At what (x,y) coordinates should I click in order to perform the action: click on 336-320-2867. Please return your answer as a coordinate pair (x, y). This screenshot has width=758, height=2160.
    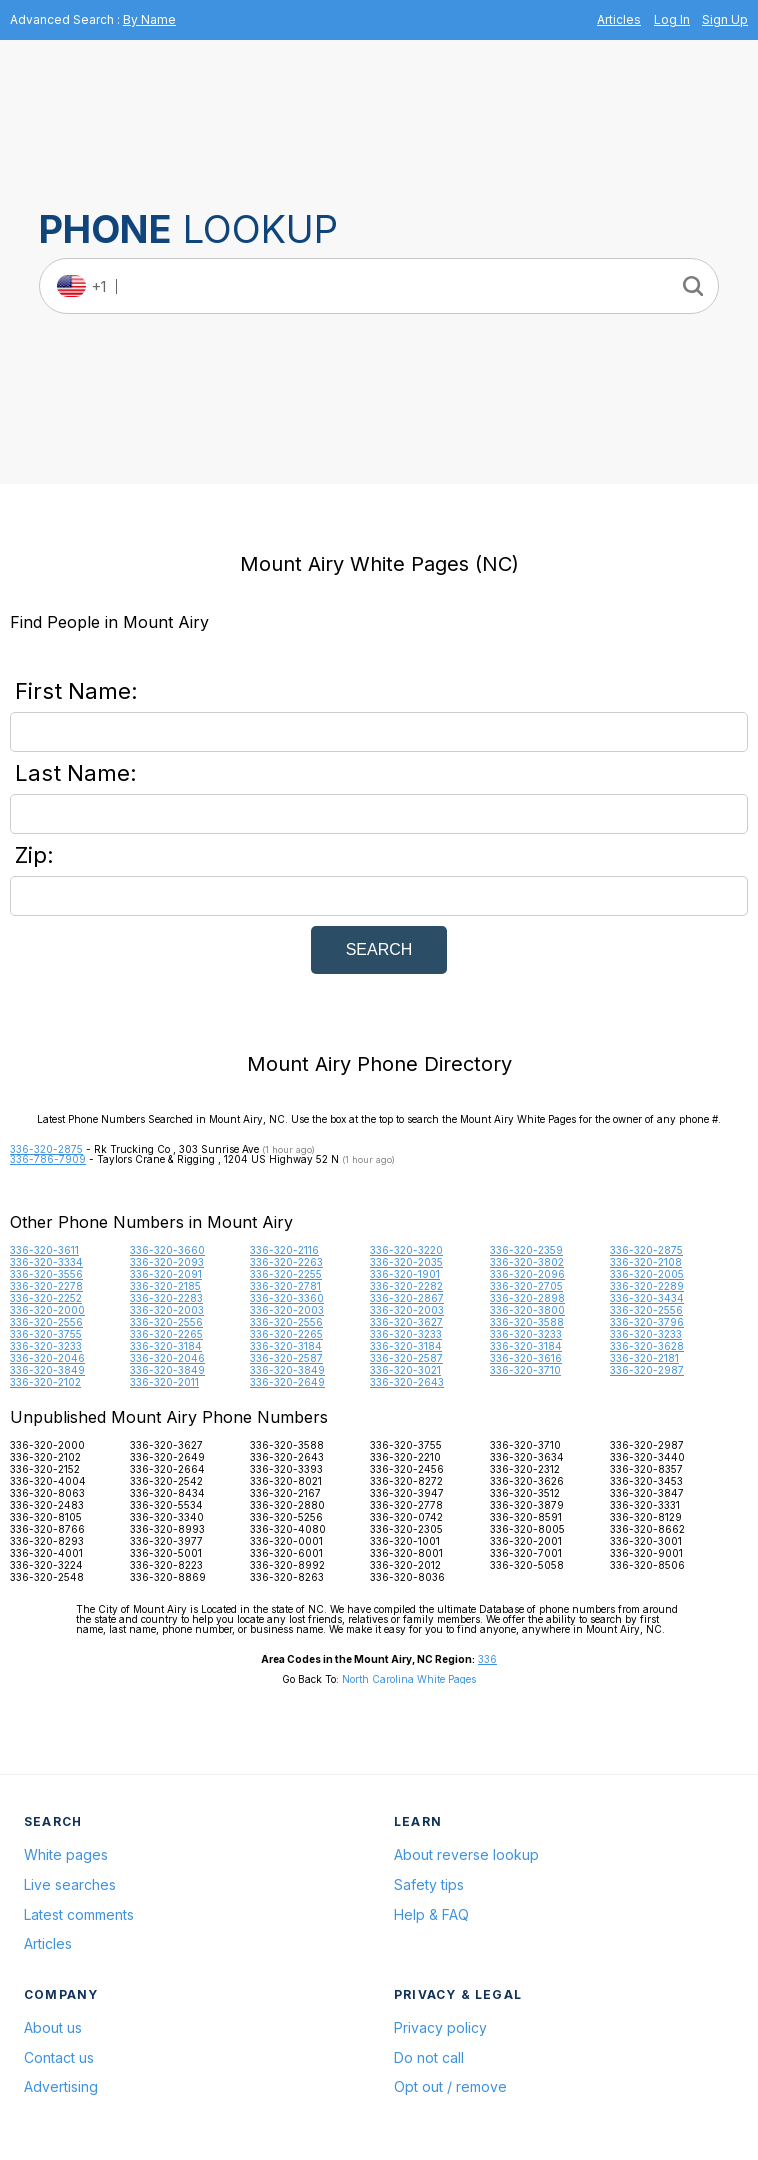
    Looking at the image, I should click on (407, 1298).